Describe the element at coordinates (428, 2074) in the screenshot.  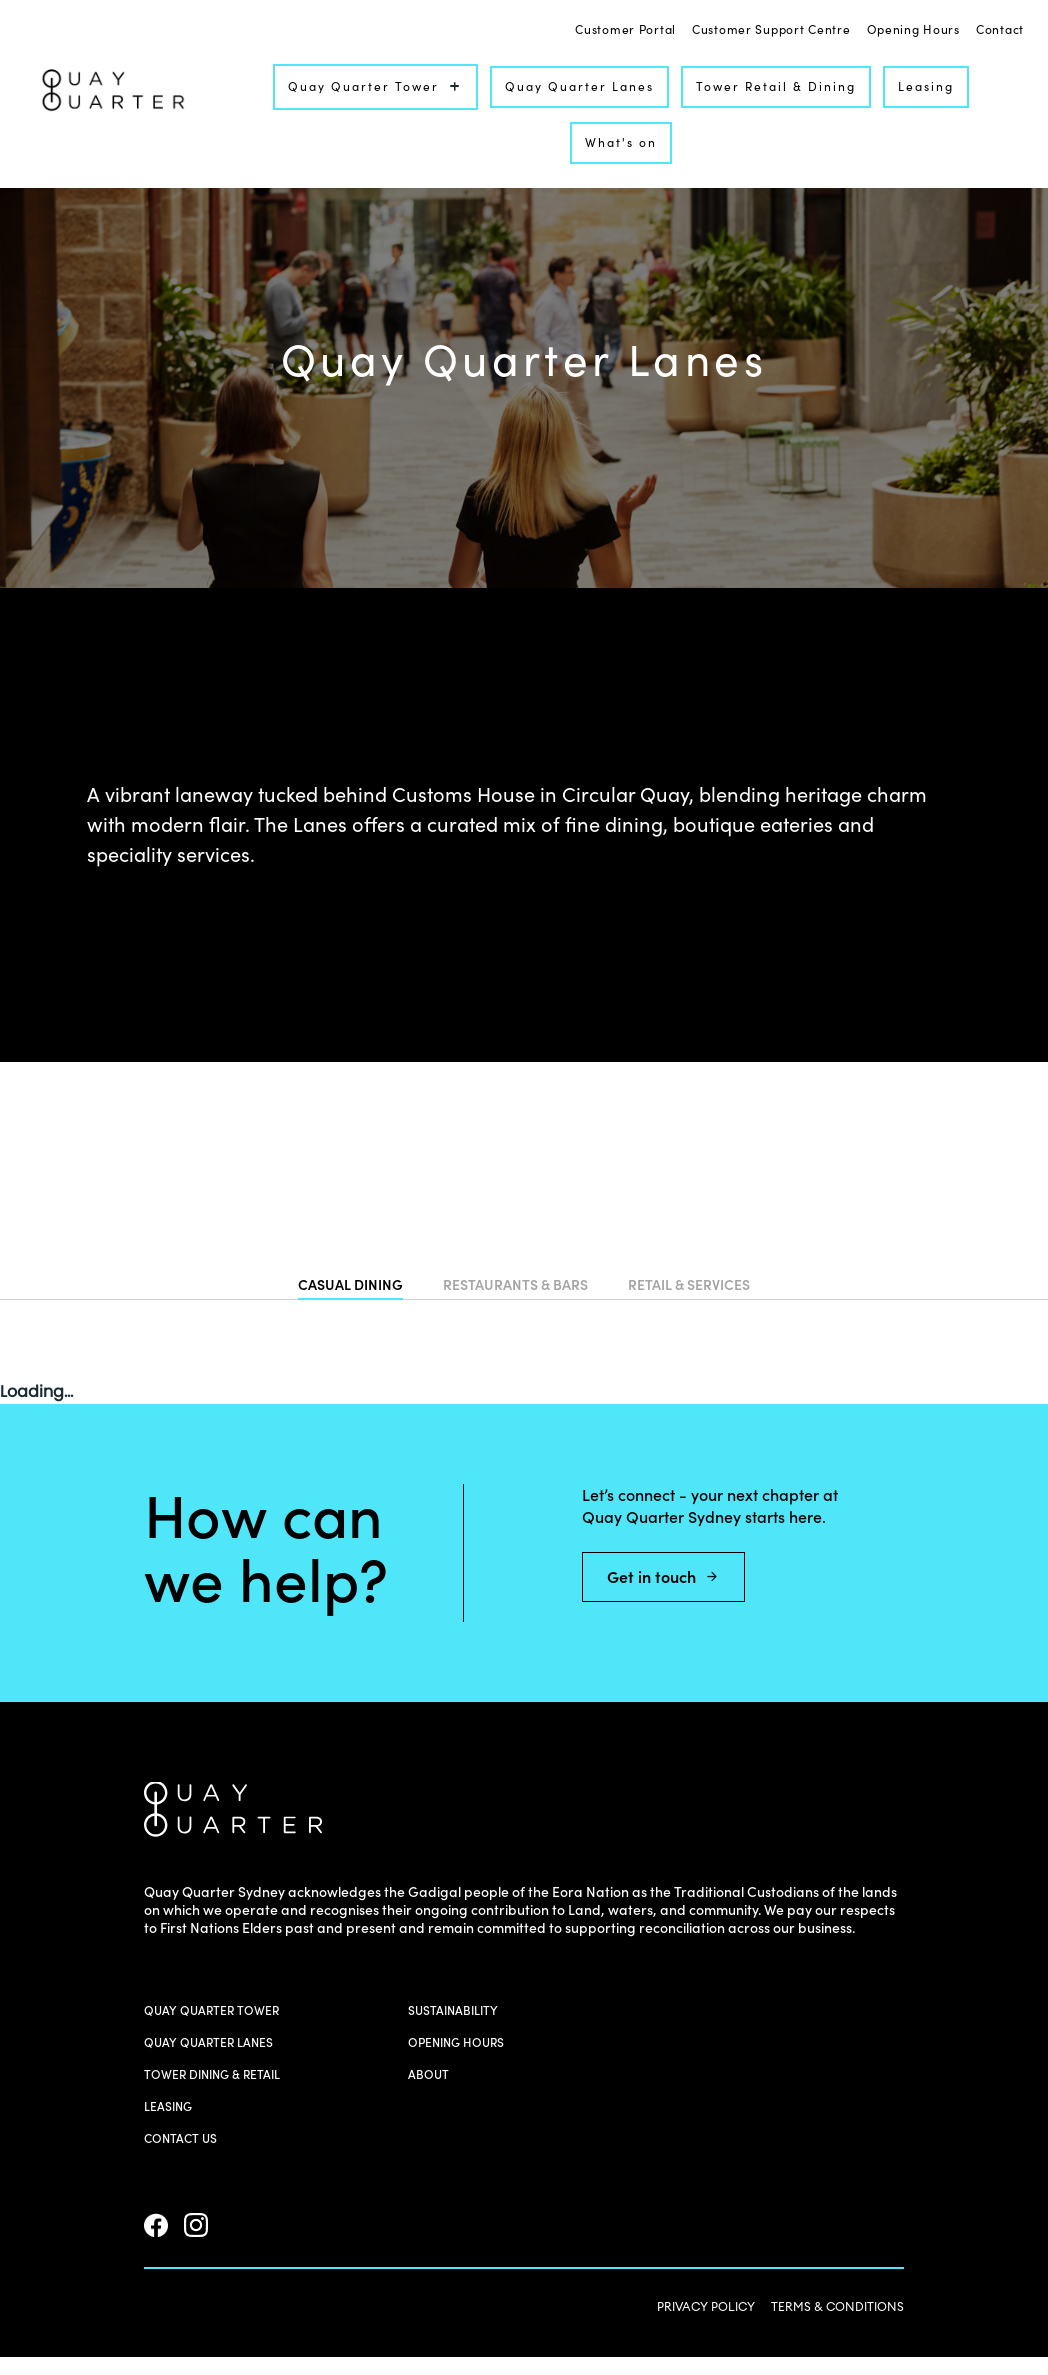
I see `About` at that location.